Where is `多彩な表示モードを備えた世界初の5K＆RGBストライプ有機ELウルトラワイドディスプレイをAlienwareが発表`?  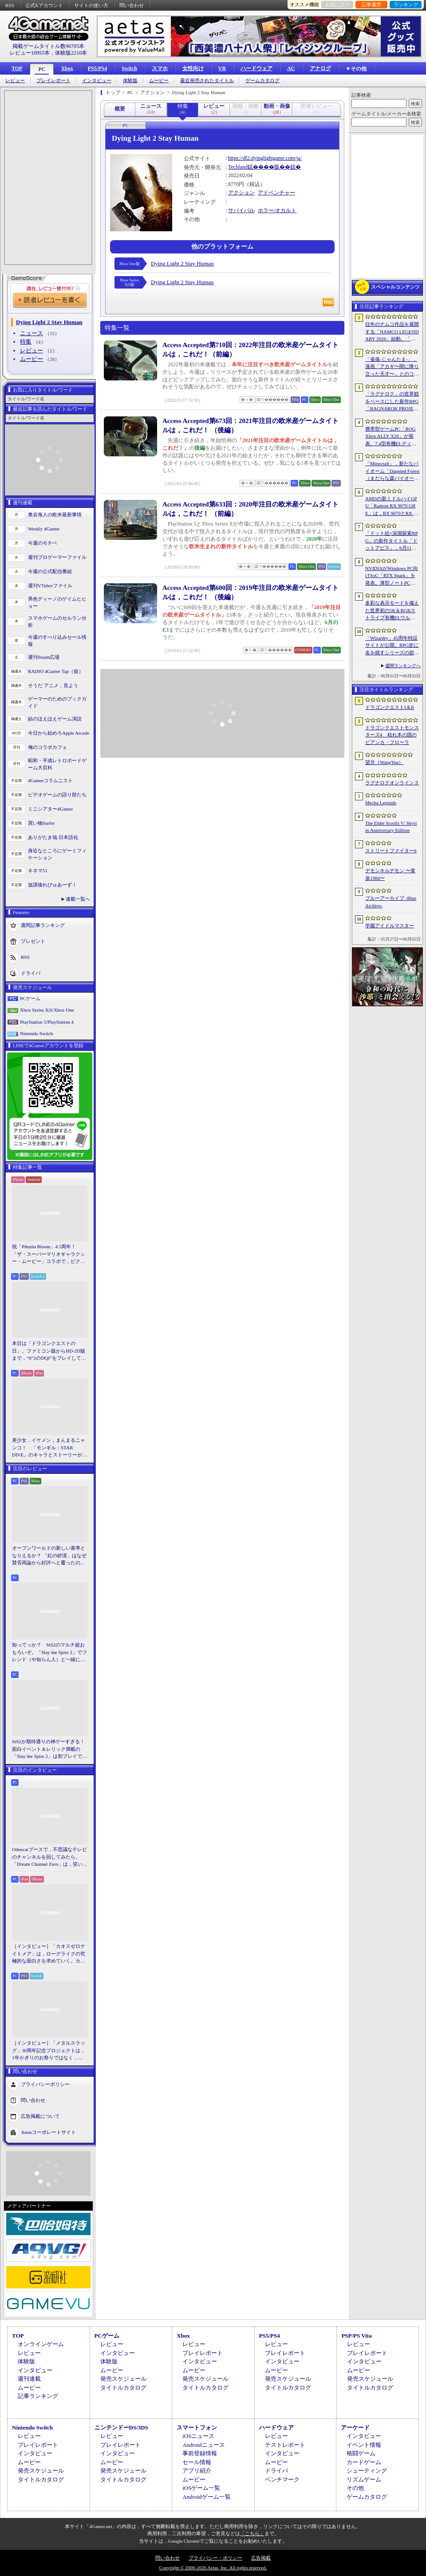
多彩な表示モードを備えた世界初の5K＆RGBストライプ有機ELウルトラワイドディスプレイをAlienwareが発表 is located at coordinates (392, 610).